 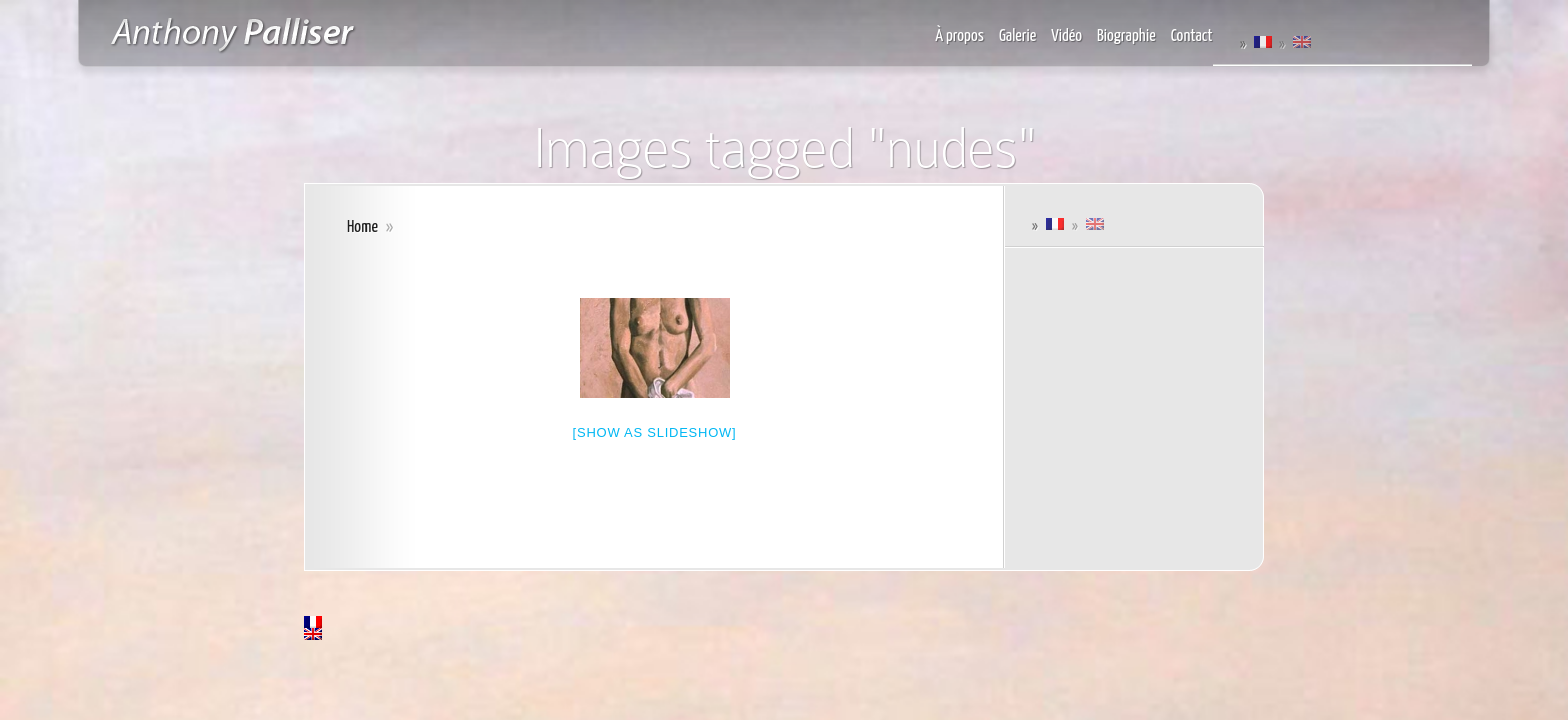 What do you see at coordinates (1192, 36) in the screenshot?
I see `Contact` at bounding box center [1192, 36].